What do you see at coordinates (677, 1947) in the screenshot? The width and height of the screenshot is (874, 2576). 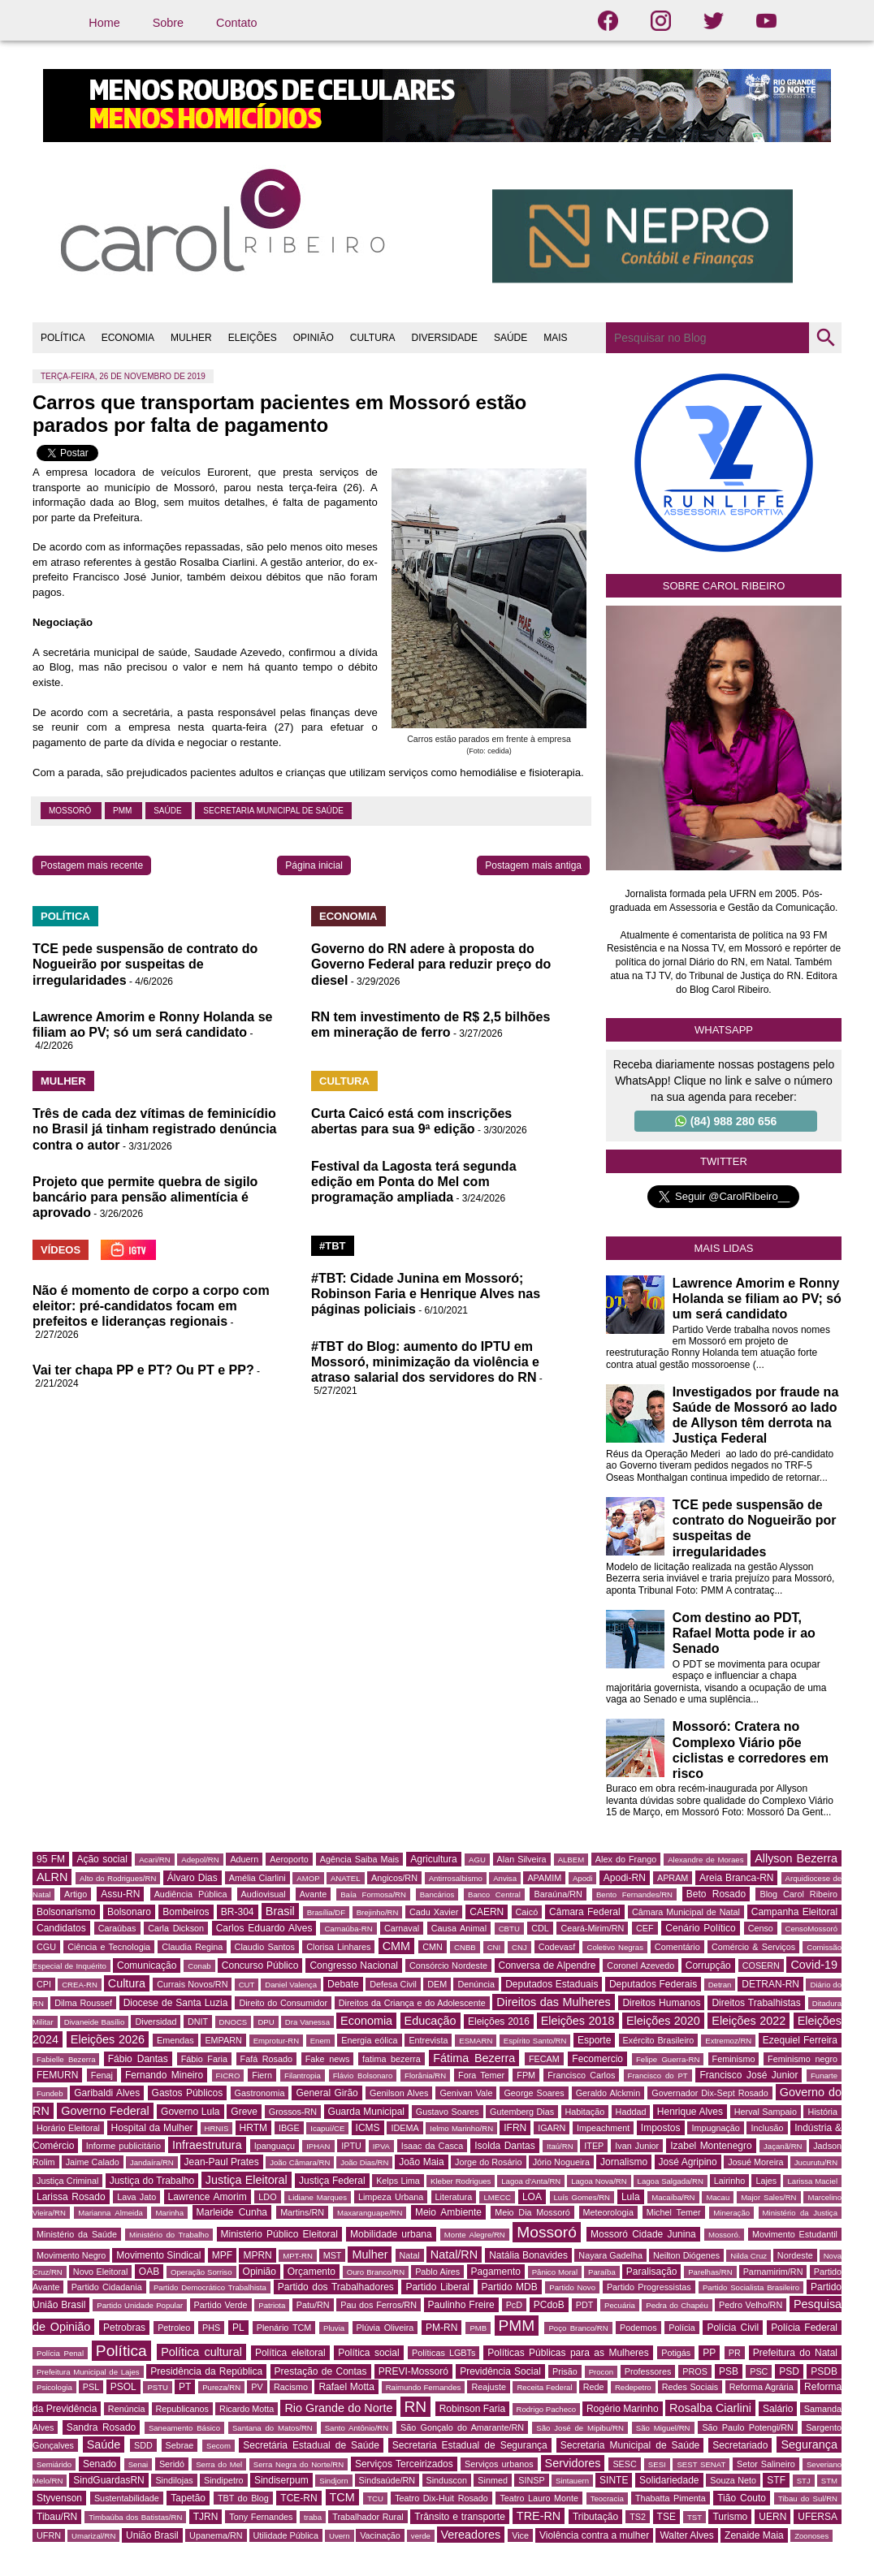 I see `Comentário` at bounding box center [677, 1947].